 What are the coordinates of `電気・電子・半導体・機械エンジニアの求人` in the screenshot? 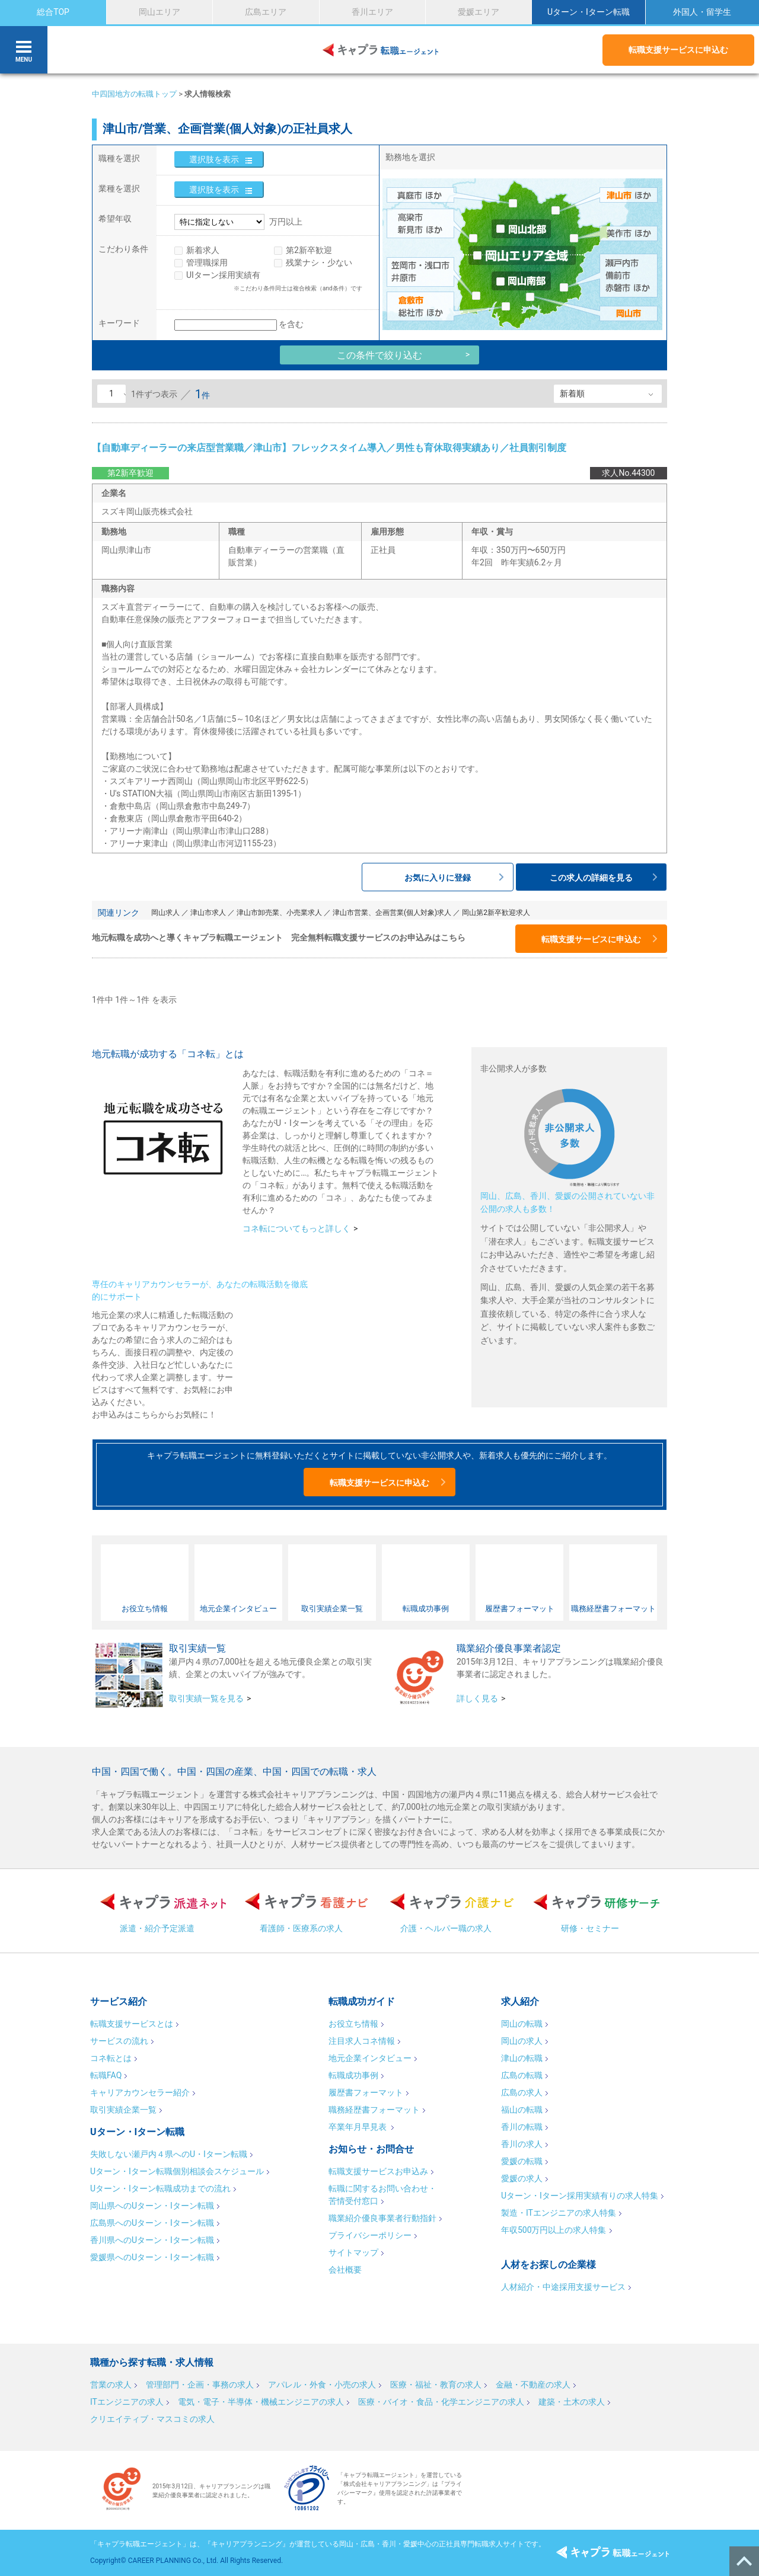 It's located at (261, 2402).